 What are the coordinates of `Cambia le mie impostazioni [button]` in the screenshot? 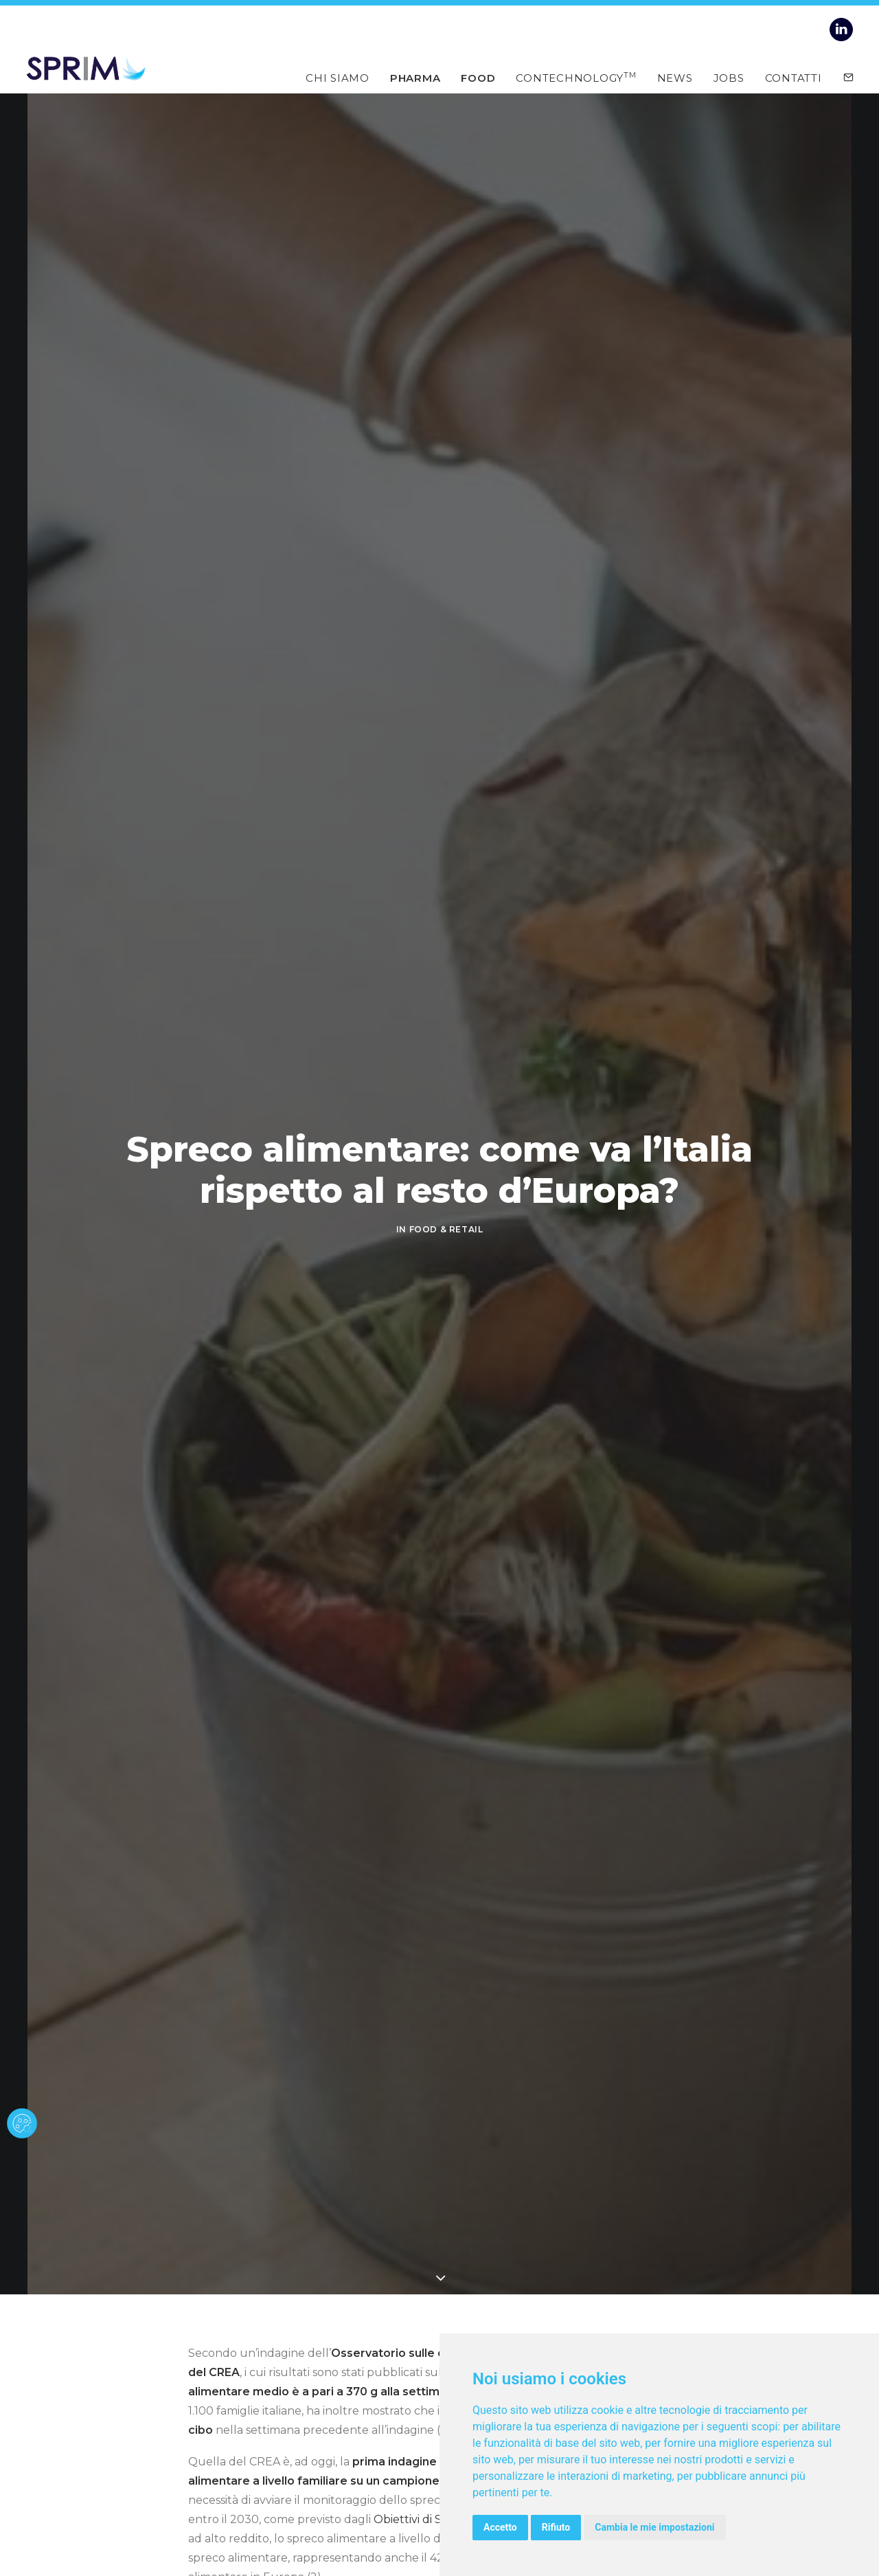 It's located at (654, 2527).